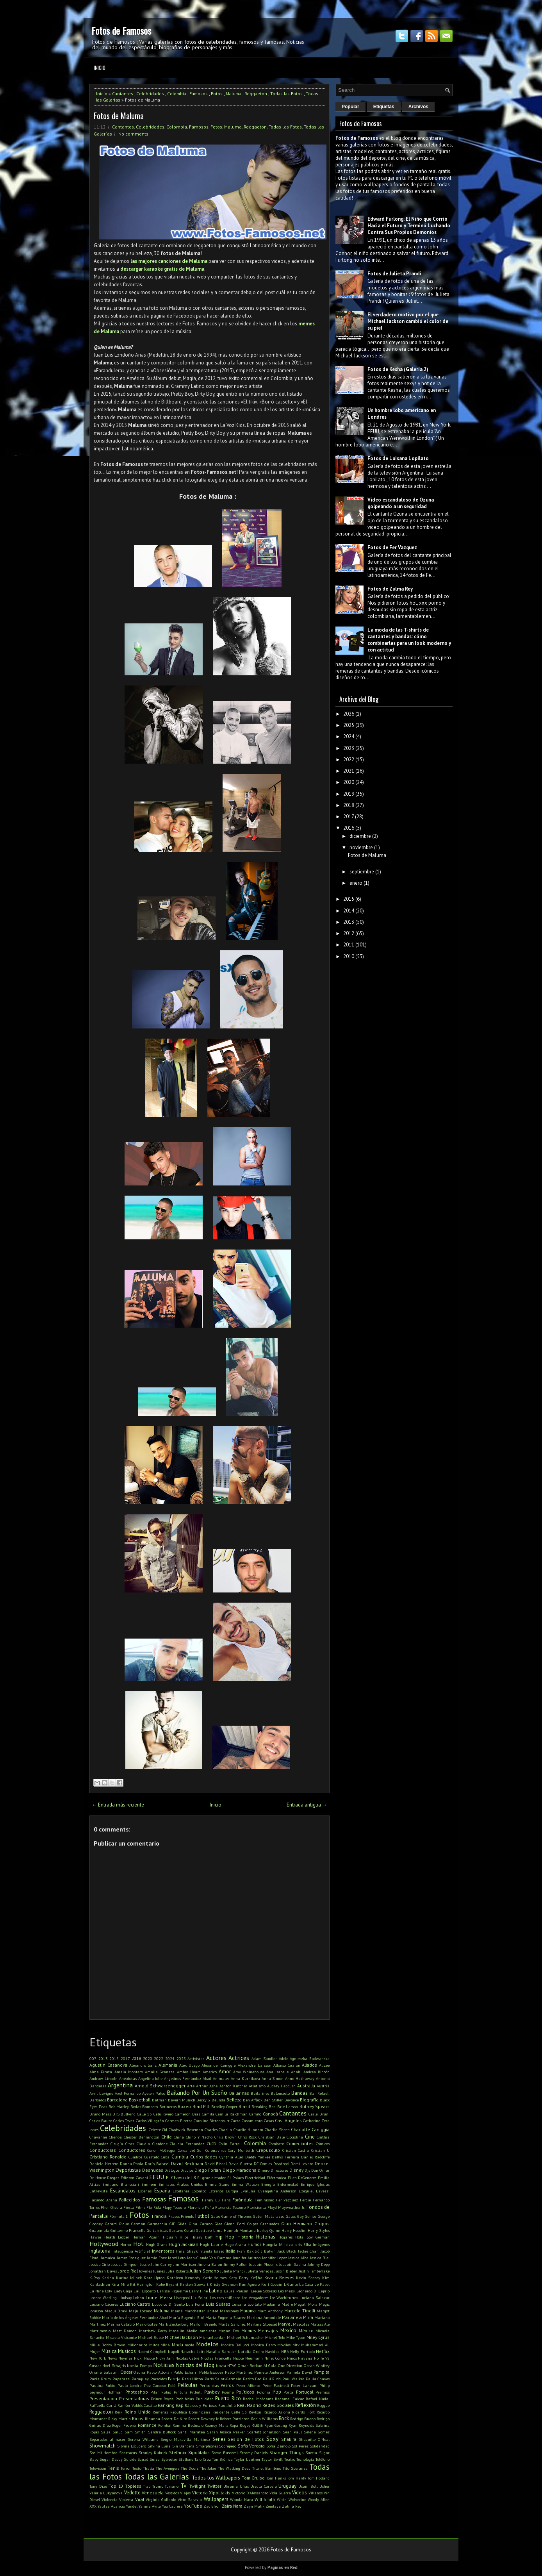 This screenshot has height=2576, width=542. Describe the element at coordinates (156, 2257) in the screenshot. I see `Jamie Foxx` at that location.